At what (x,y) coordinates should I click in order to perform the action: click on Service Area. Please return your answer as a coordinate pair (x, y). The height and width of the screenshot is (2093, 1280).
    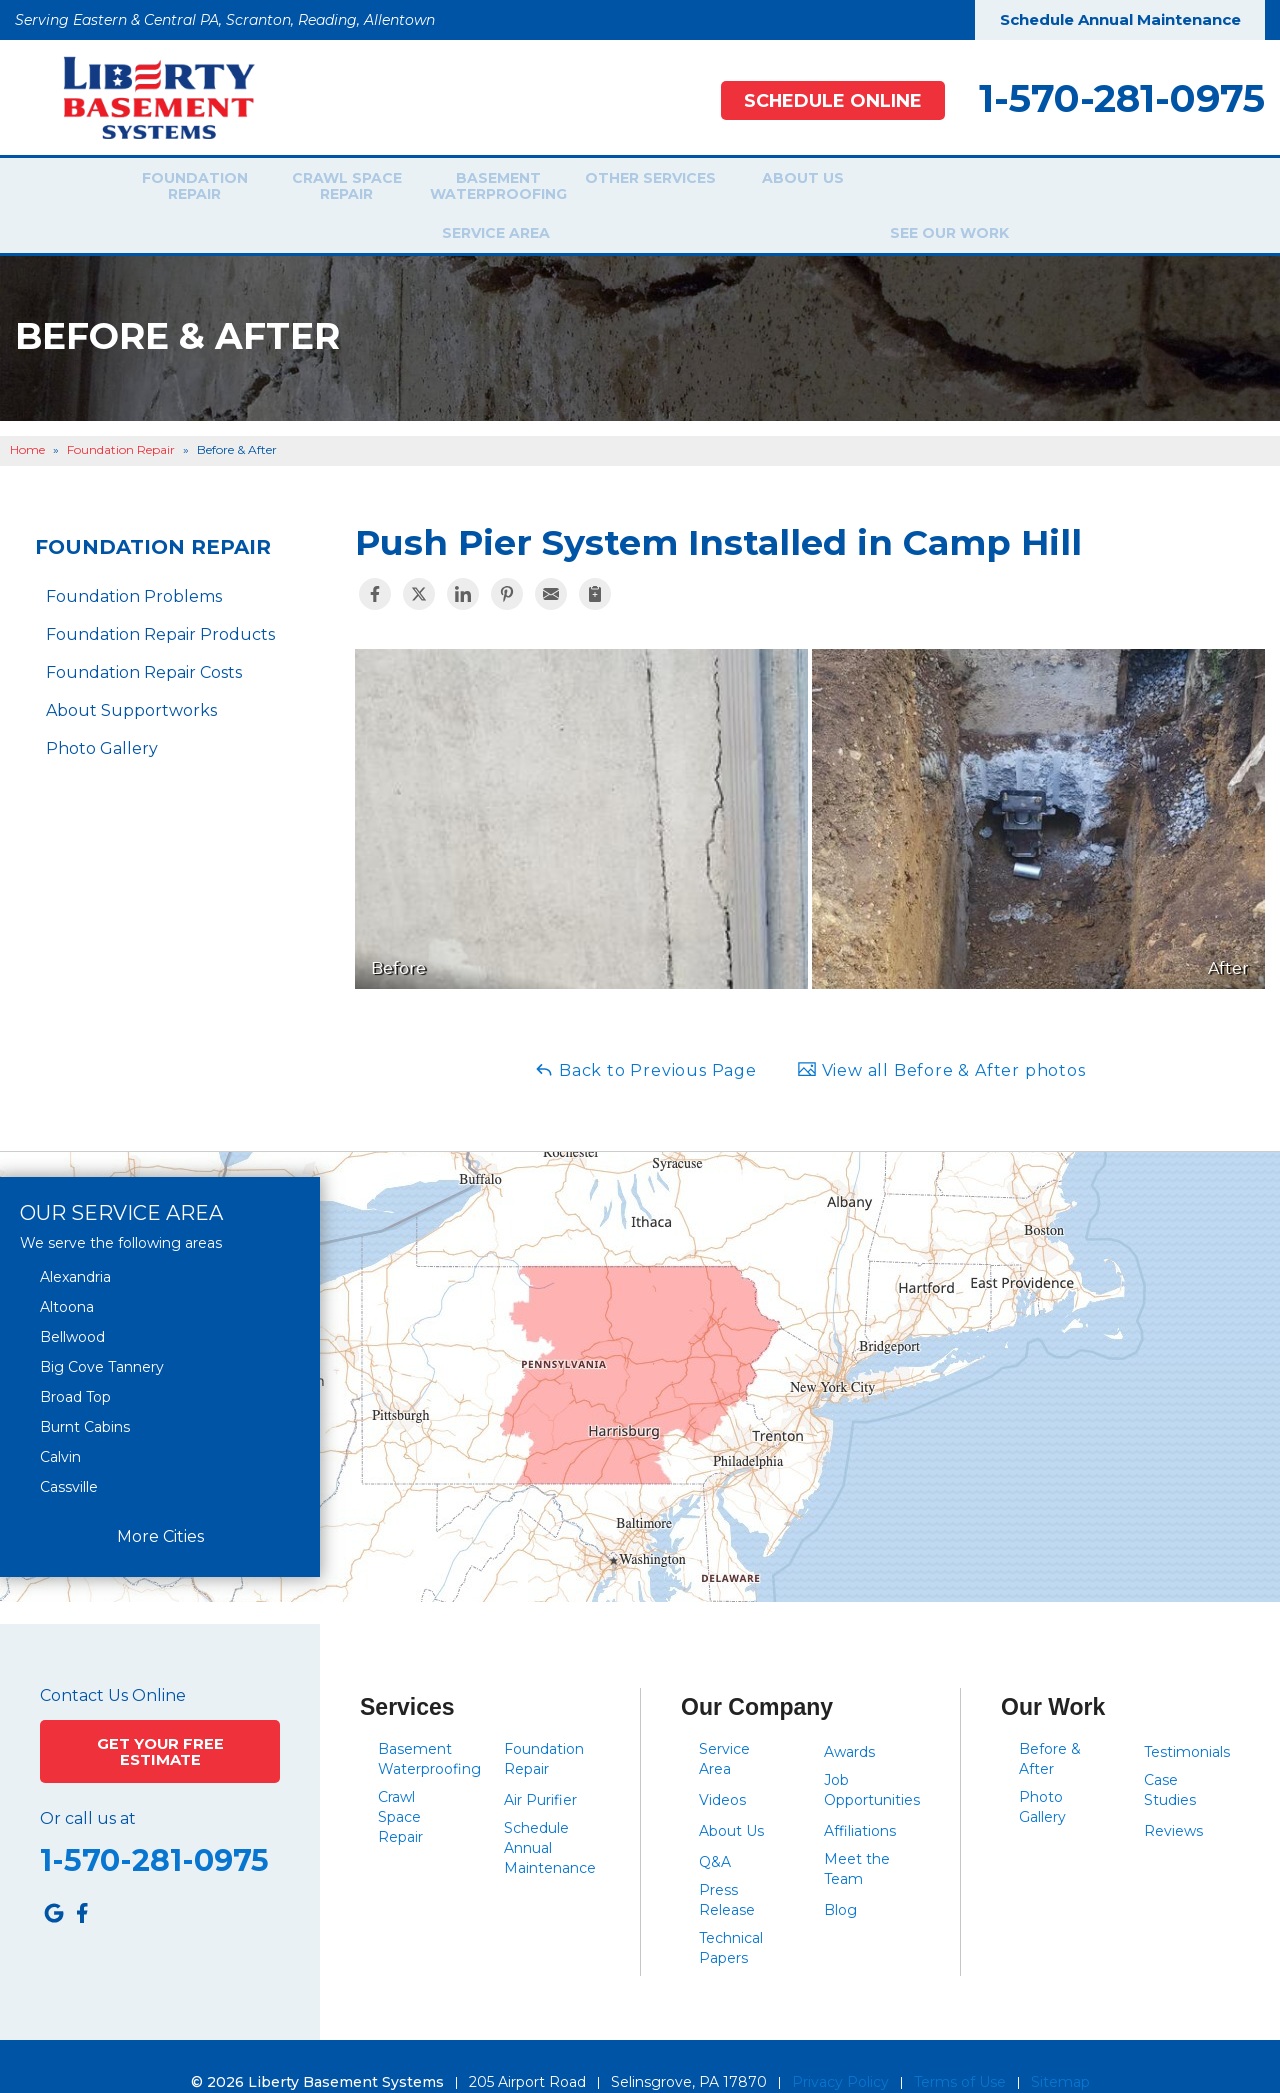
    Looking at the image, I should click on (934, 189).